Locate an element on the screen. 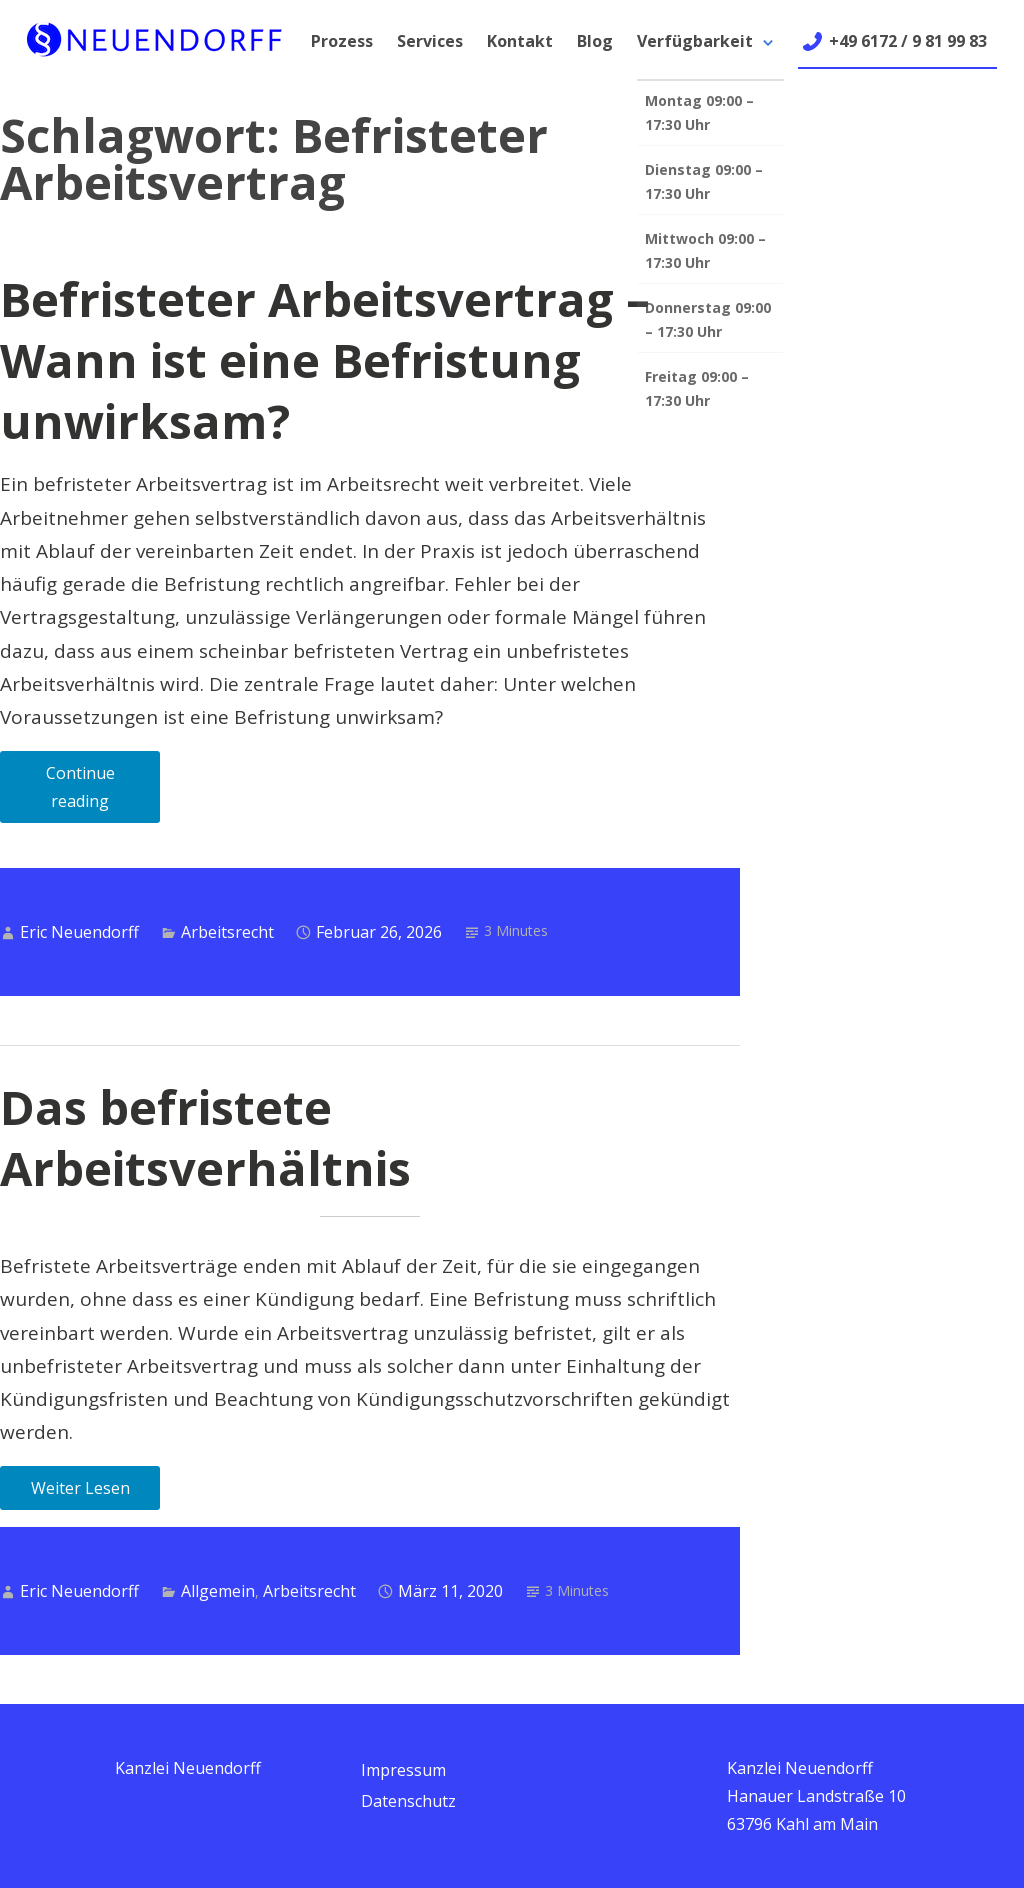 Image resolution: width=1024 pixels, height=1888 pixels. Blog is located at coordinates (595, 41).